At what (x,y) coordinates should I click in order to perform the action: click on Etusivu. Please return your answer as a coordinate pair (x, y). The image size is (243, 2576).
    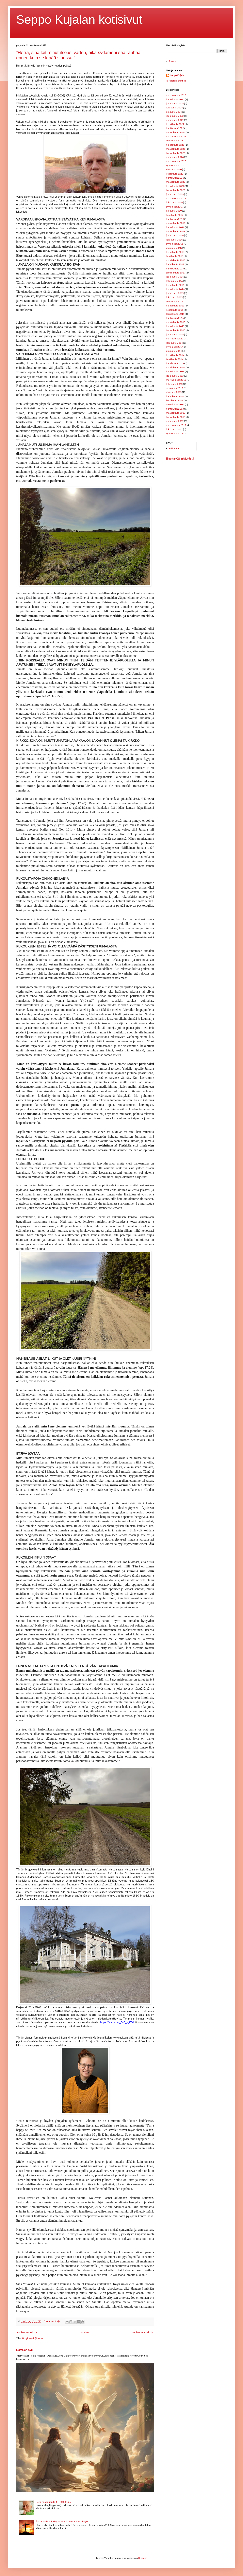
    Looking at the image, I should click on (85, 2332).